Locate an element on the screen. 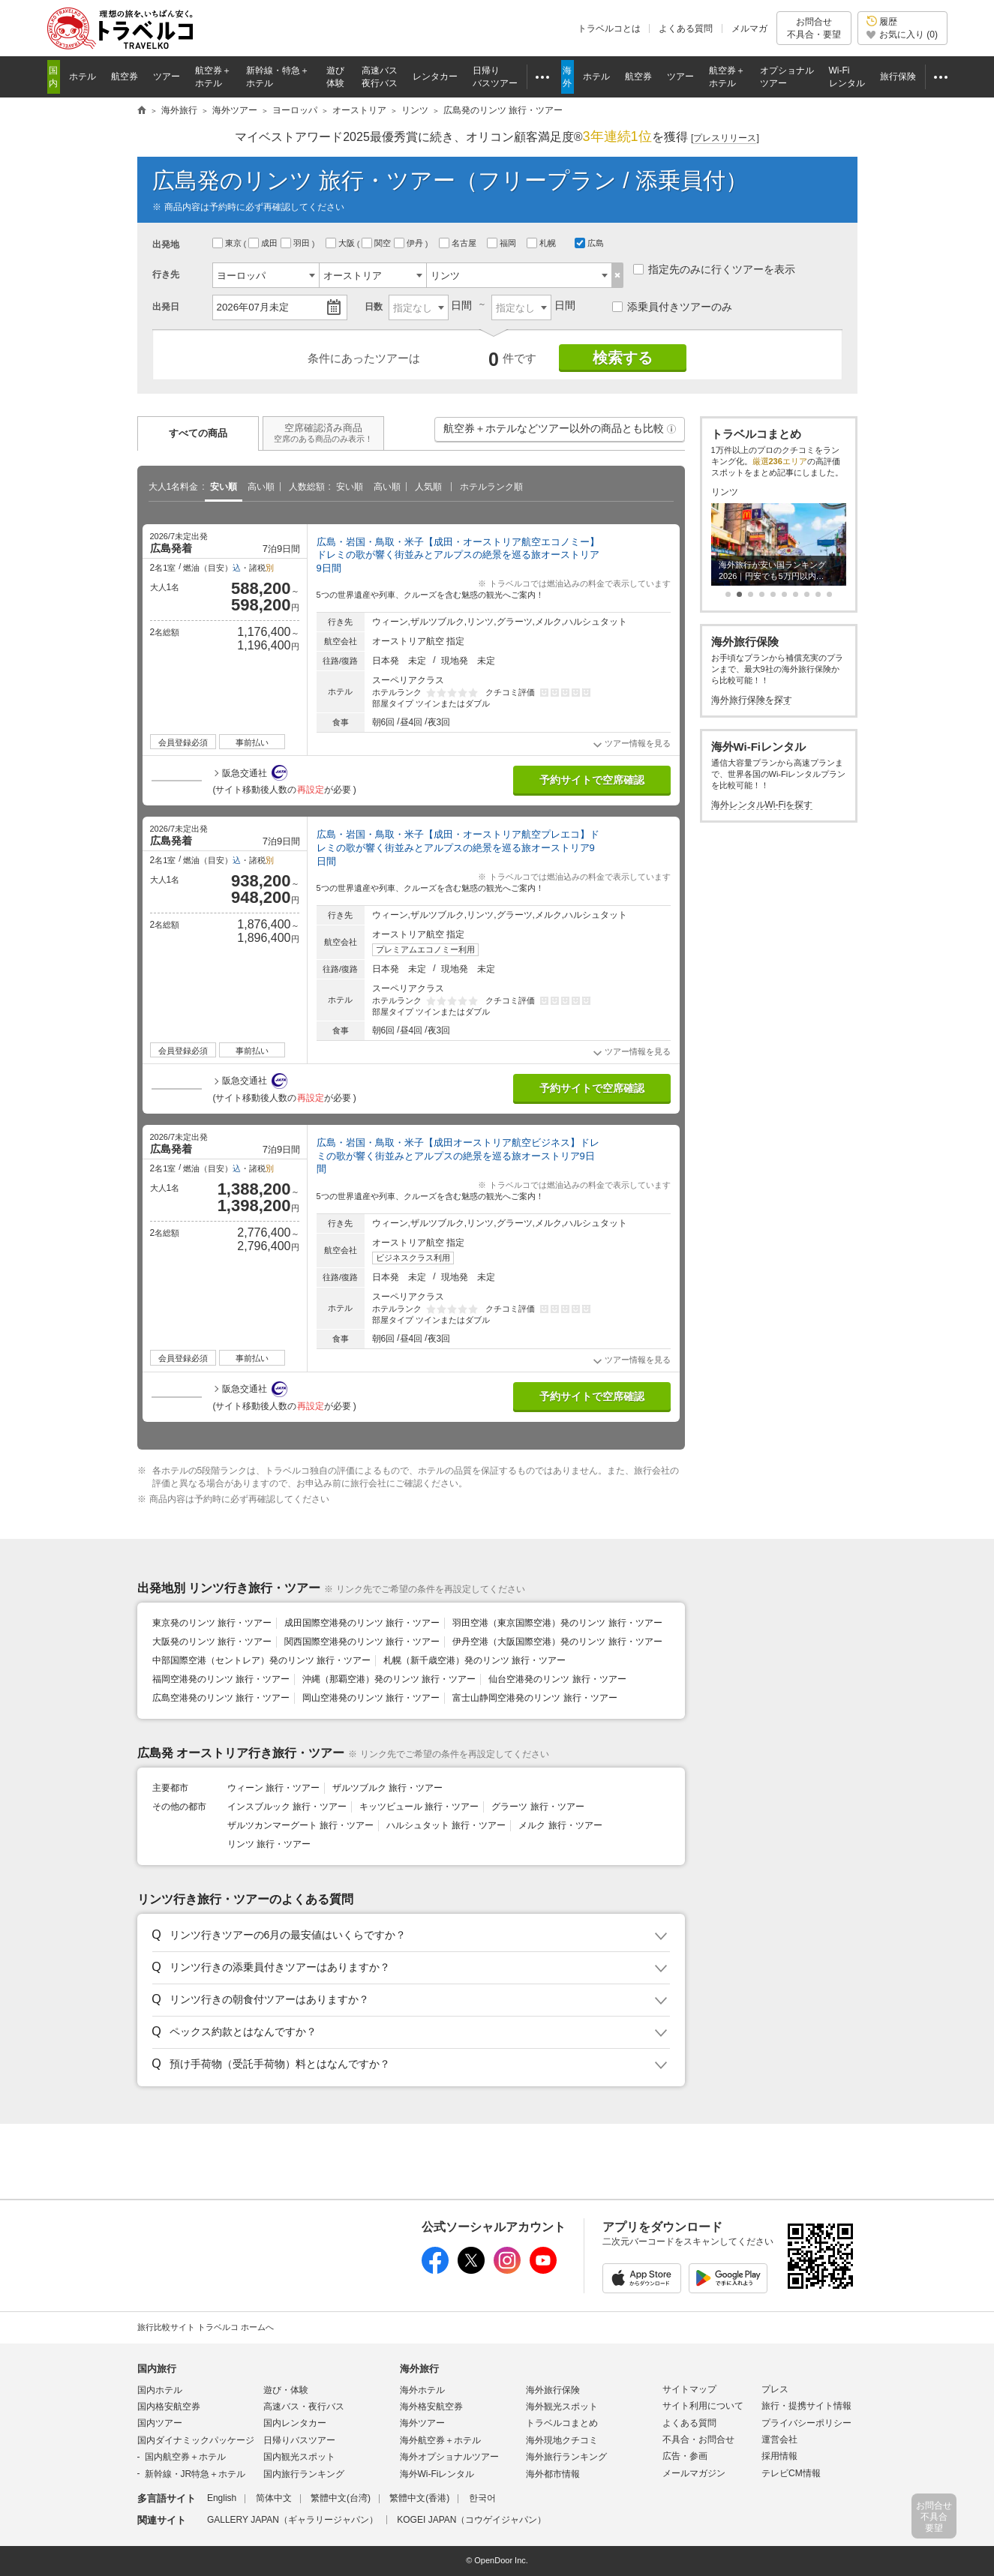 Image resolution: width=994 pixels, height=2576 pixels. ザルツカンマーグート 旅行・ツアー is located at coordinates (300, 1825).